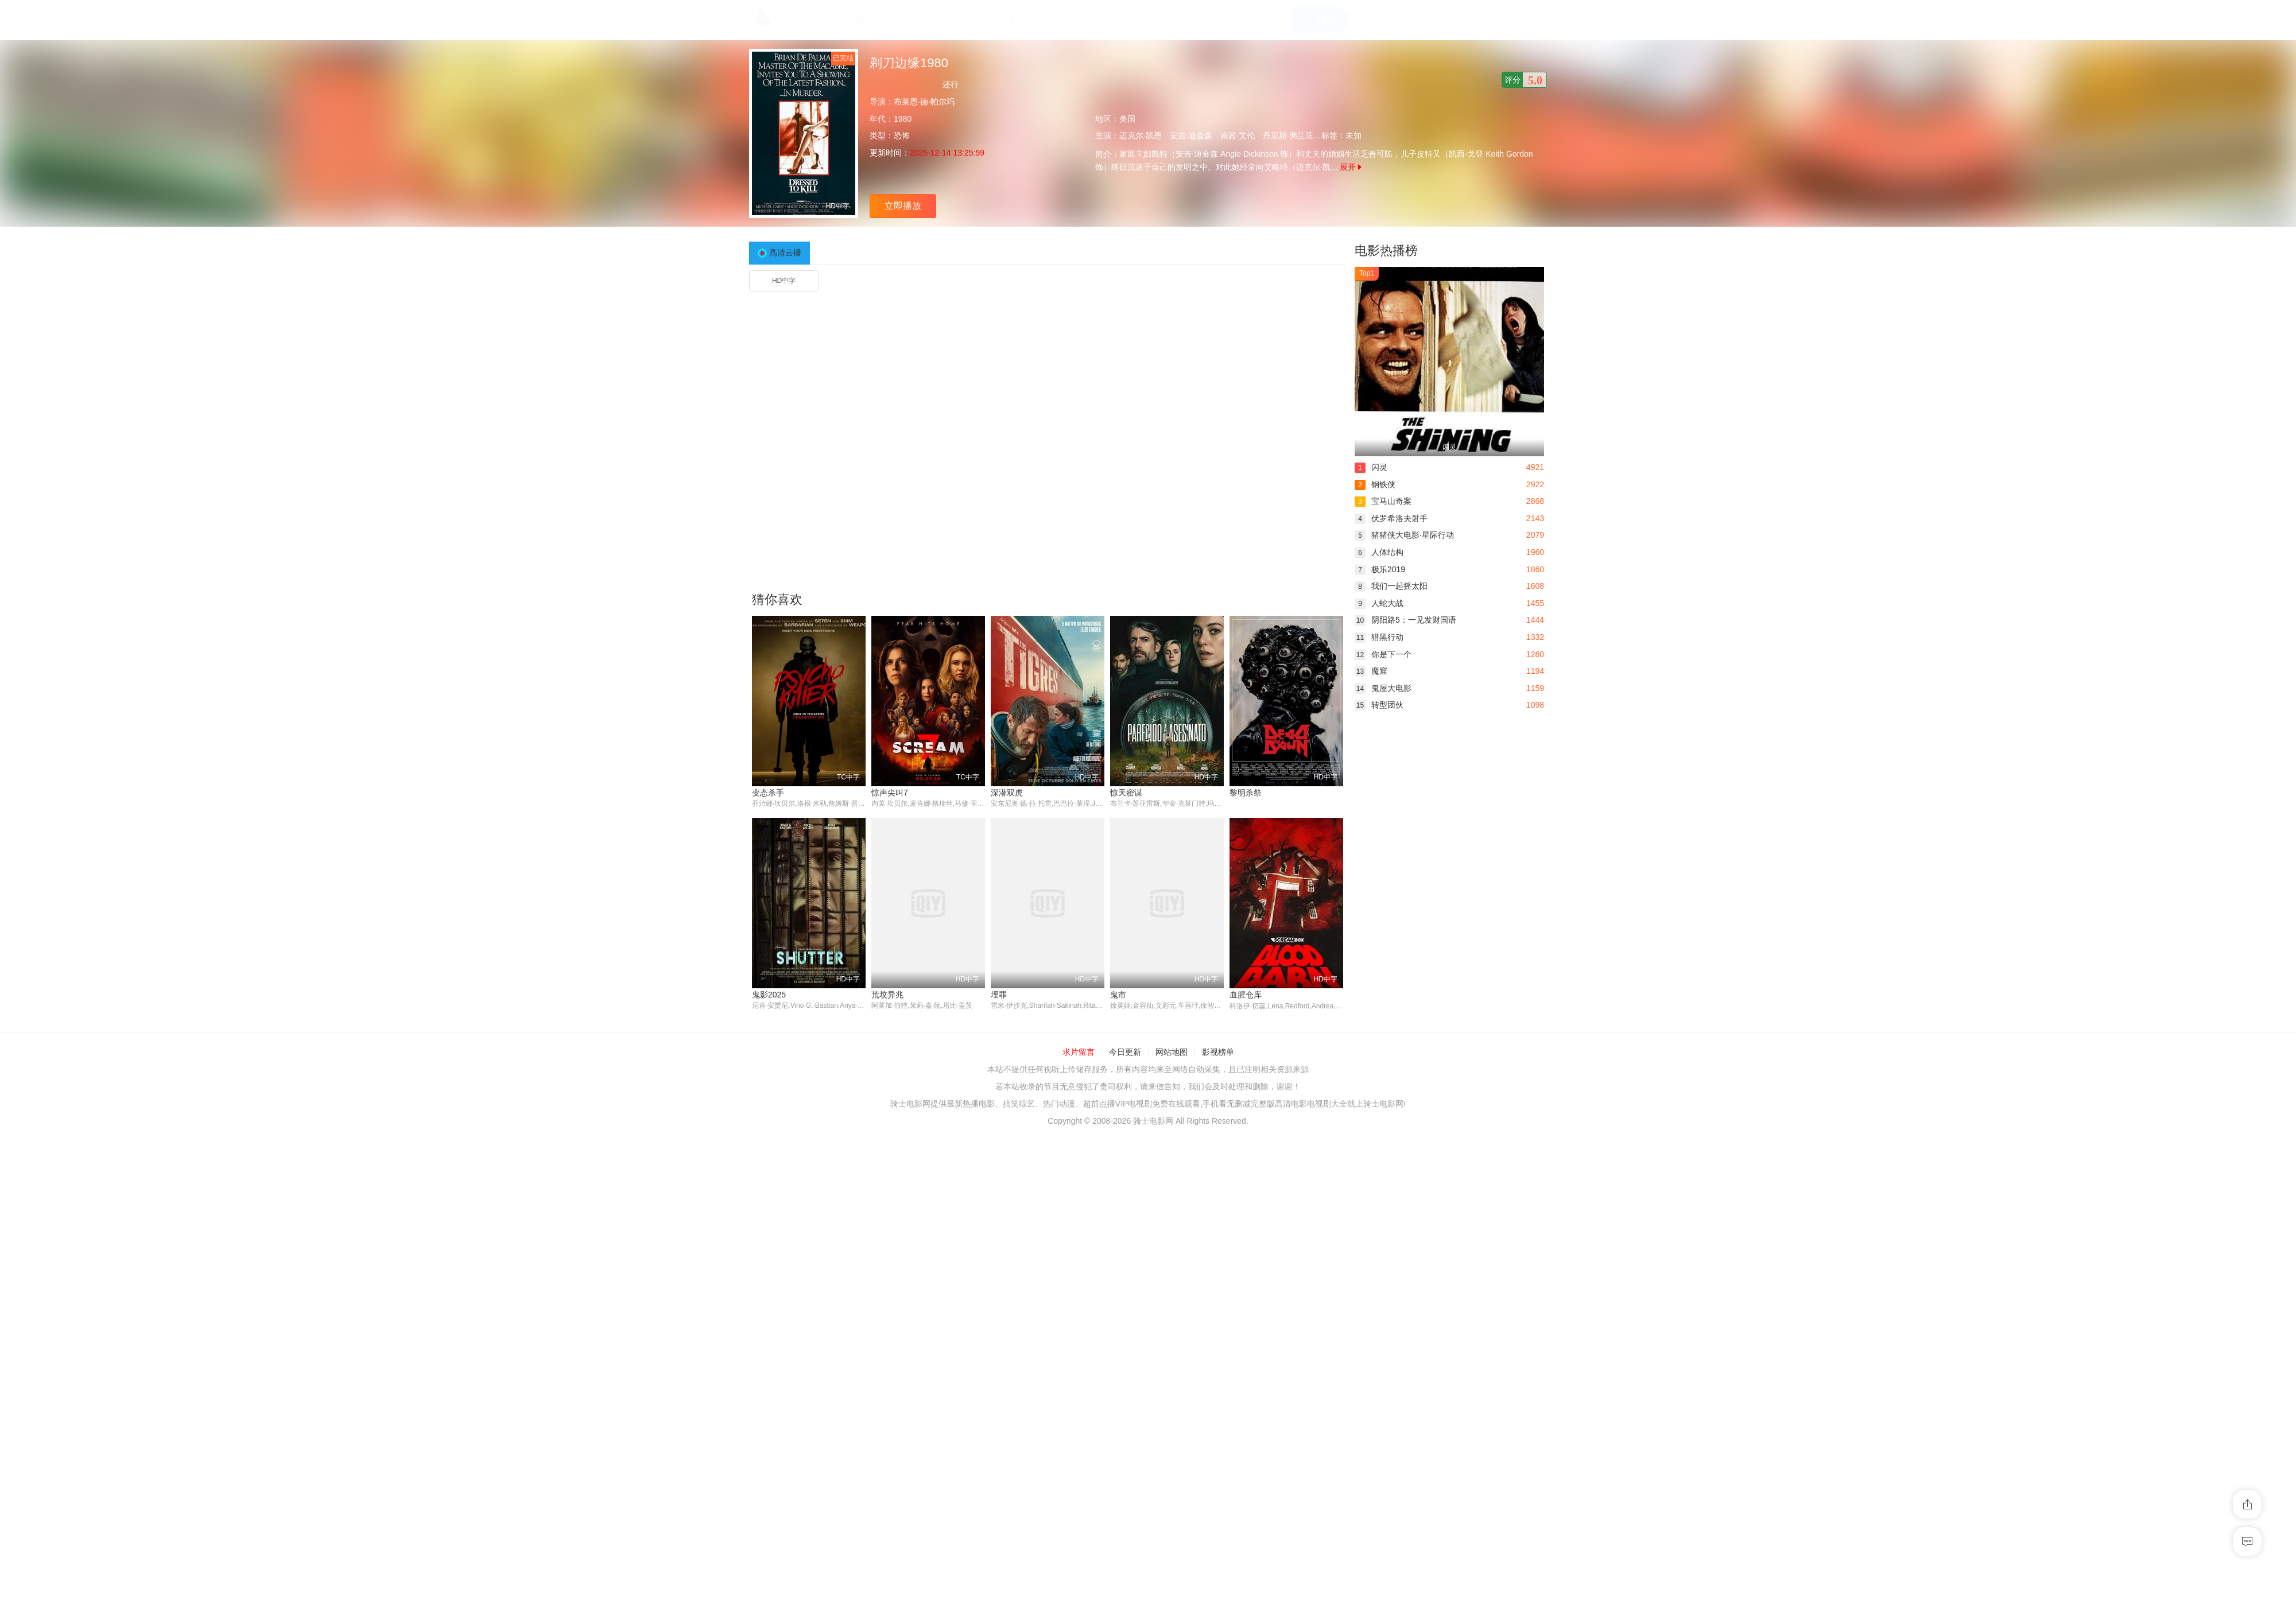  What do you see at coordinates (1379, 603) in the screenshot?
I see `人蛇大战` at bounding box center [1379, 603].